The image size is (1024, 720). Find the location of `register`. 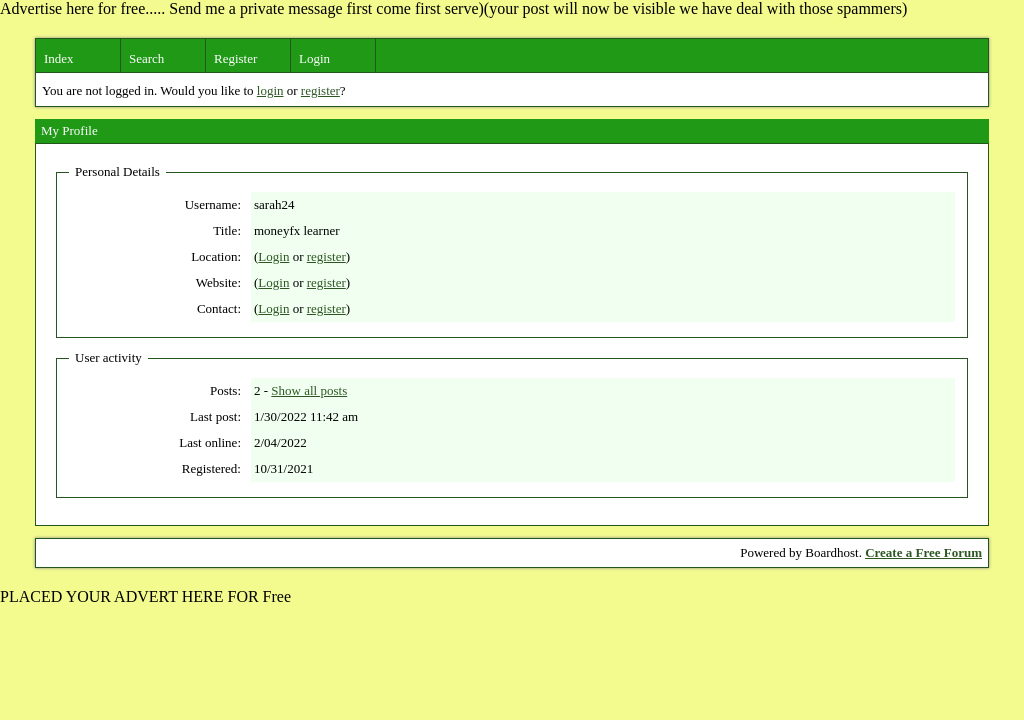

register is located at coordinates (320, 90).